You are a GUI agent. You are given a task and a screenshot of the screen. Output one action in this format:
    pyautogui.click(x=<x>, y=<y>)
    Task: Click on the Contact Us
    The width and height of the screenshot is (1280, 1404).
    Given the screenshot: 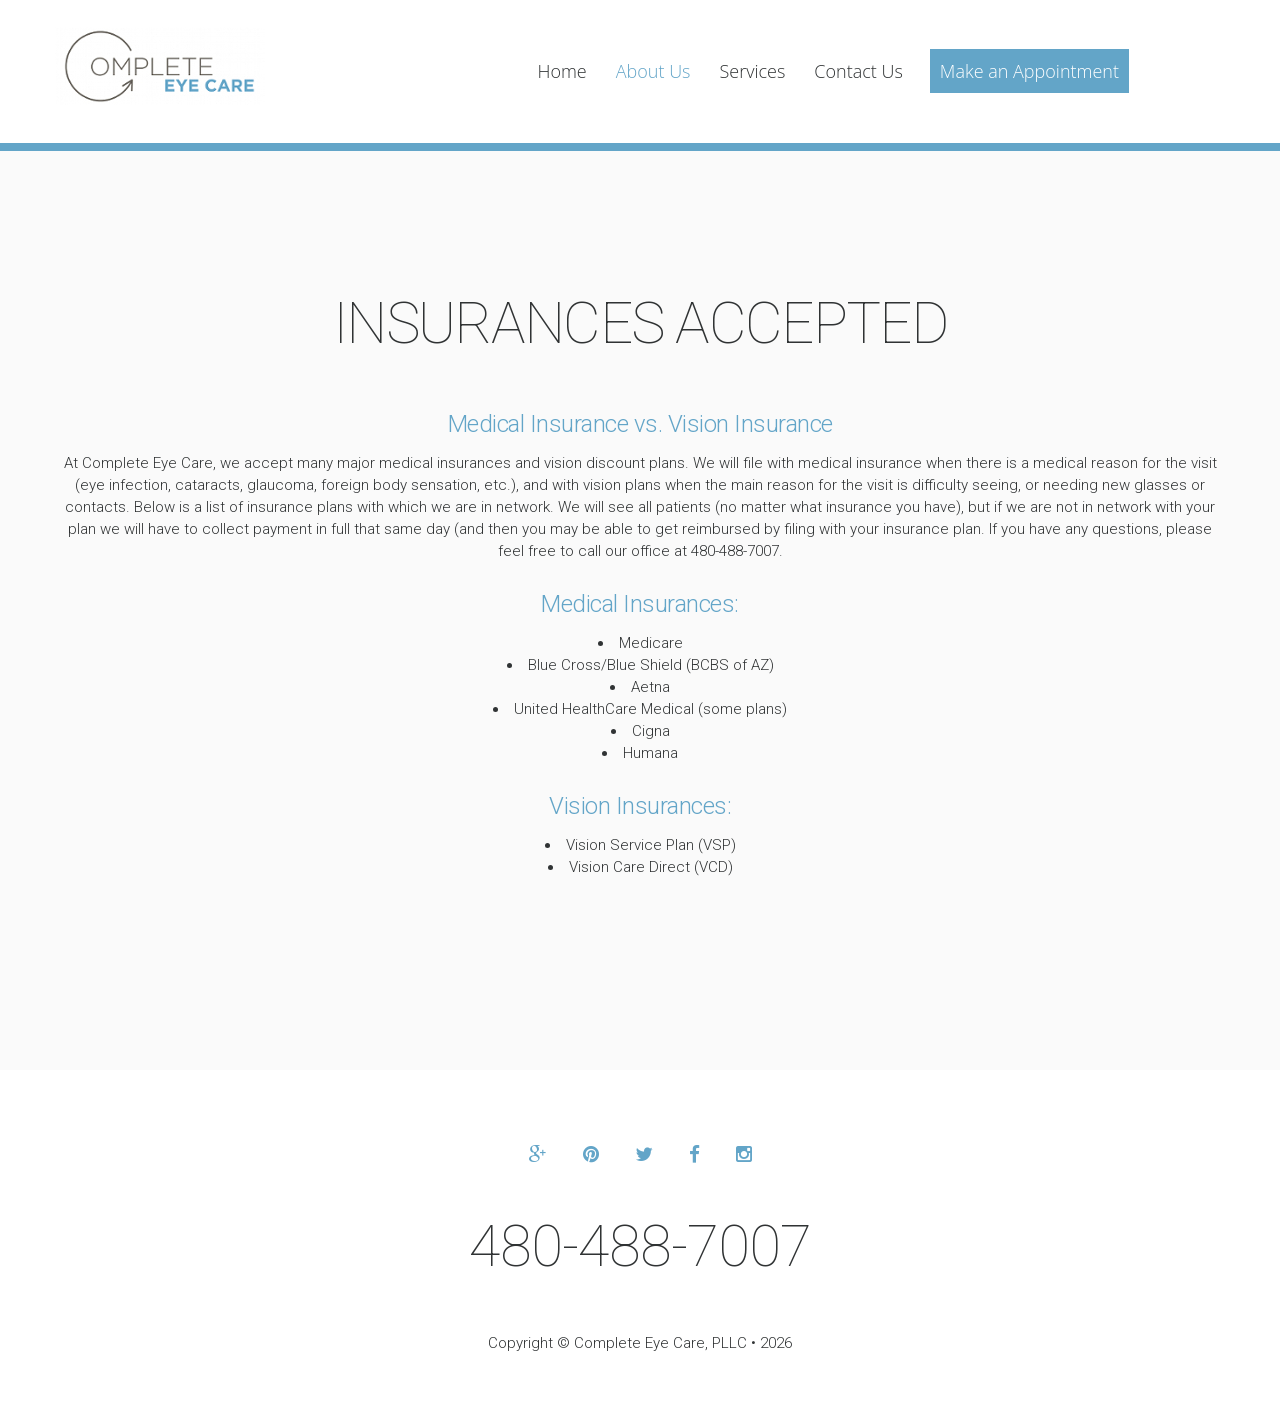 What is the action you would take?
    pyautogui.click(x=858, y=71)
    